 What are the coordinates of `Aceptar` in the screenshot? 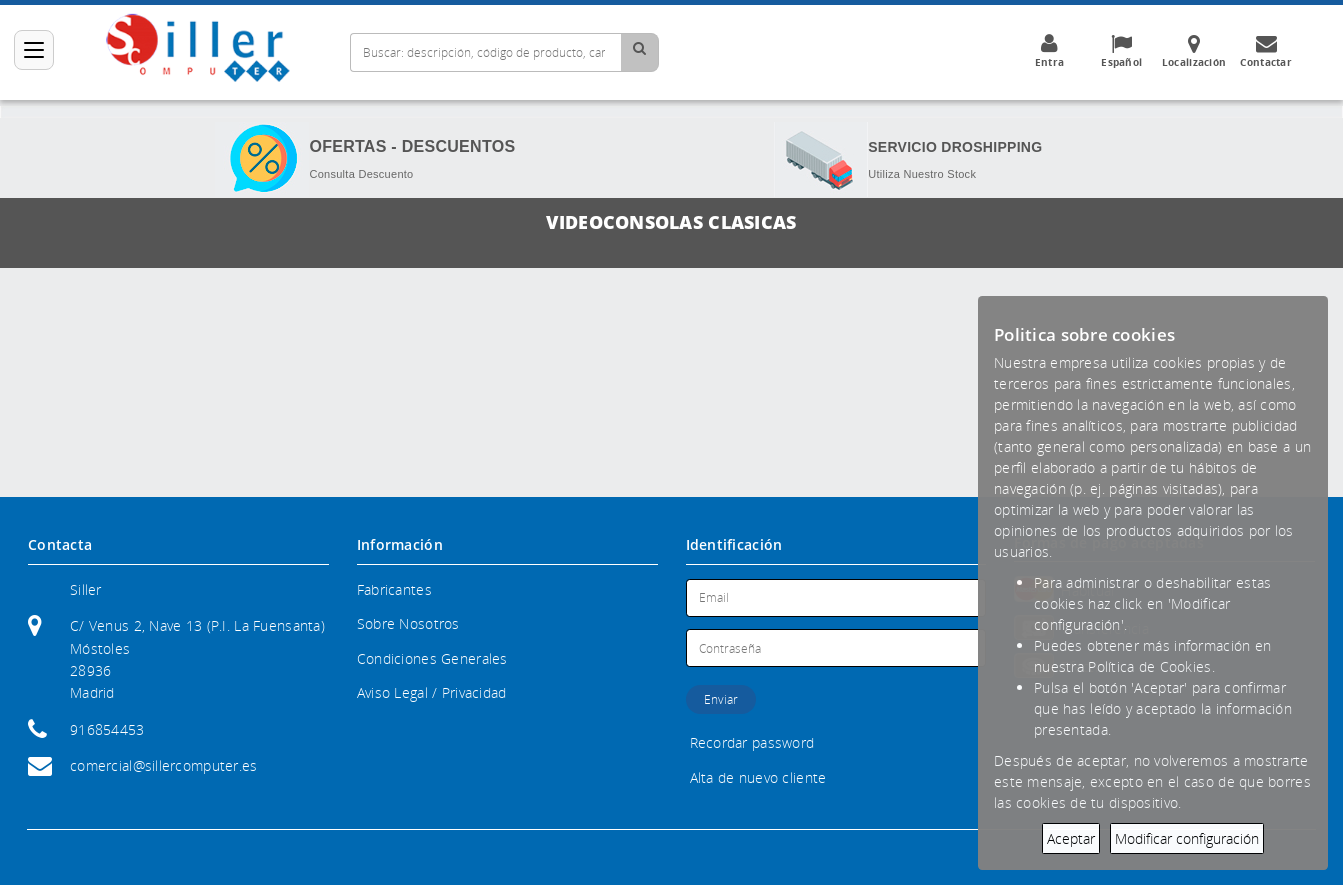 It's located at (1071, 838).